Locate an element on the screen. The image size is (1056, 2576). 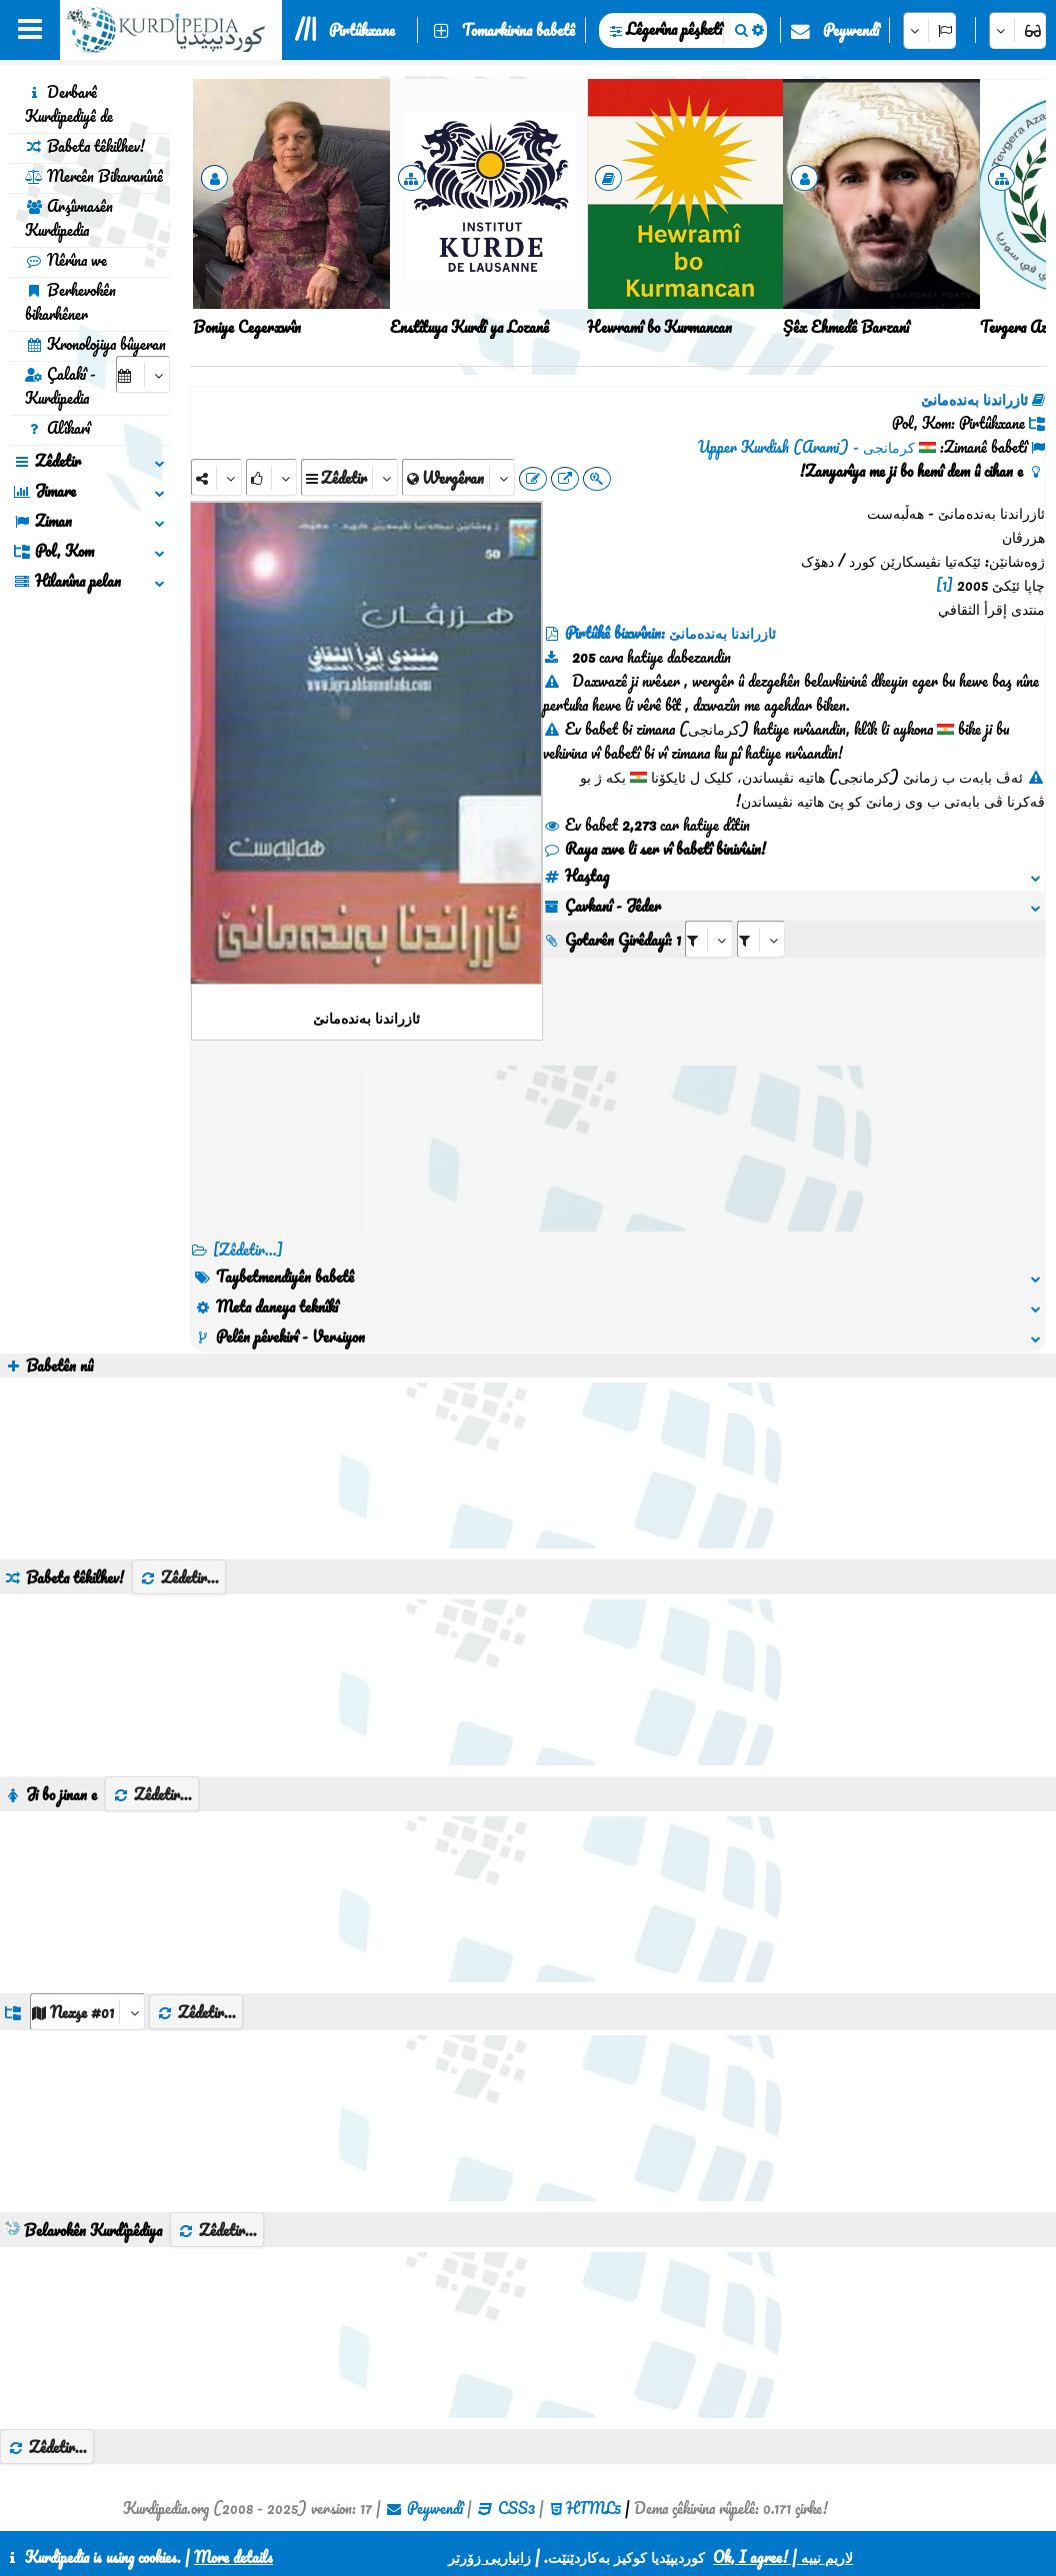
[1] is located at coordinates (944, 585).